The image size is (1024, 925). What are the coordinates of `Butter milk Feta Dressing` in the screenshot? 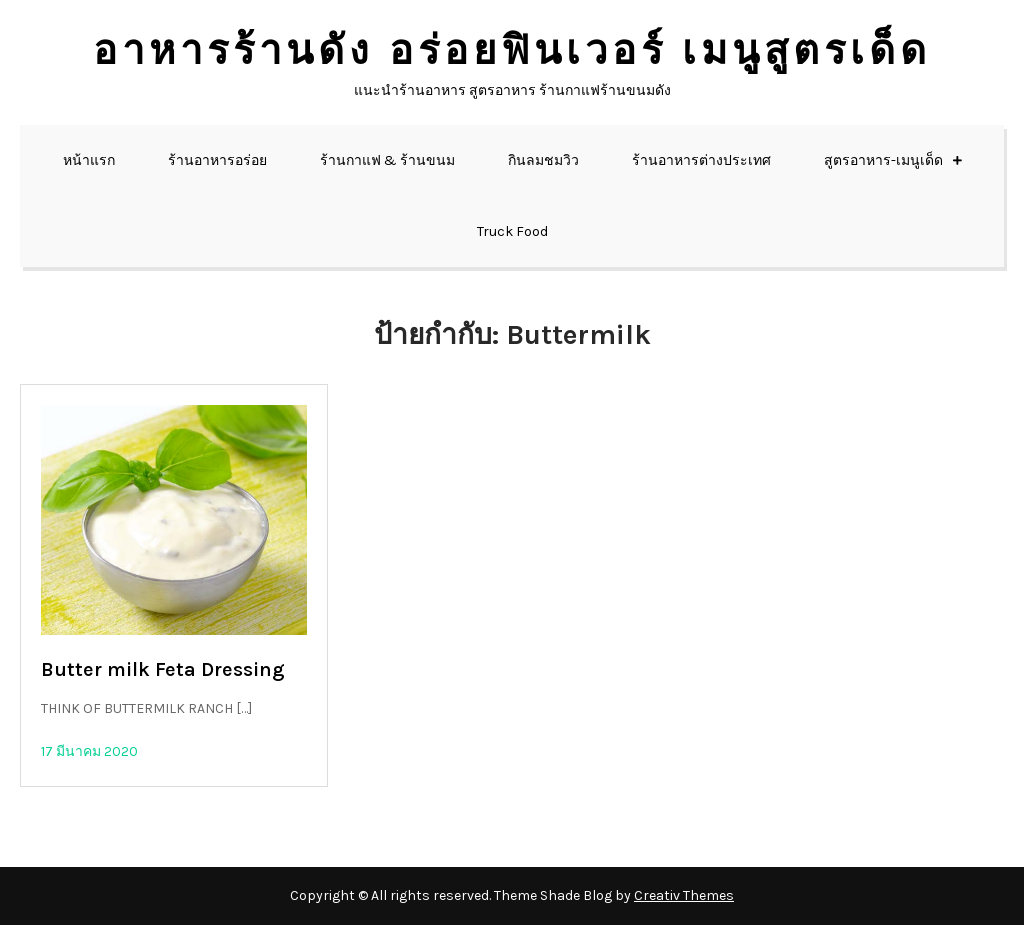 It's located at (163, 669).